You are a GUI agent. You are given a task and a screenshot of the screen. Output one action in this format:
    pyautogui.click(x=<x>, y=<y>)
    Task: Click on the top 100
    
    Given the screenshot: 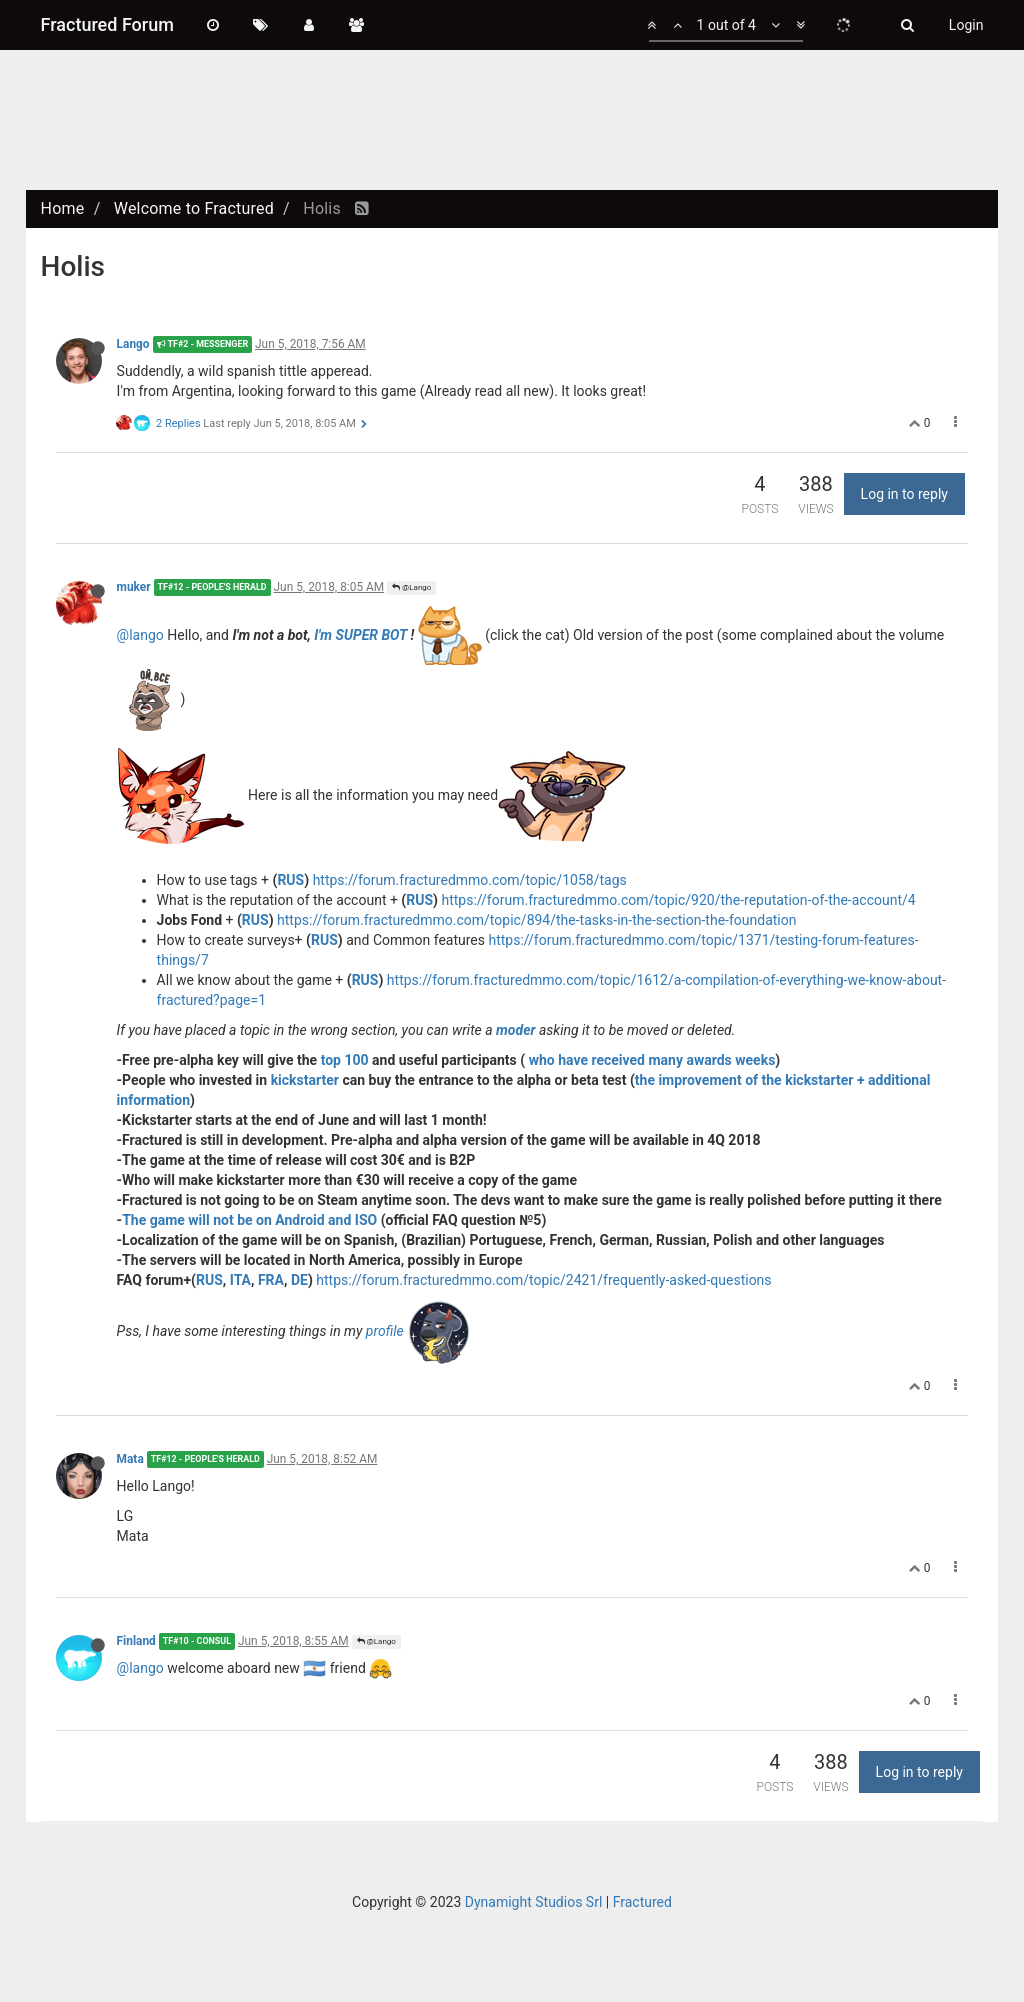 What is the action you would take?
    pyautogui.click(x=345, y=1060)
    